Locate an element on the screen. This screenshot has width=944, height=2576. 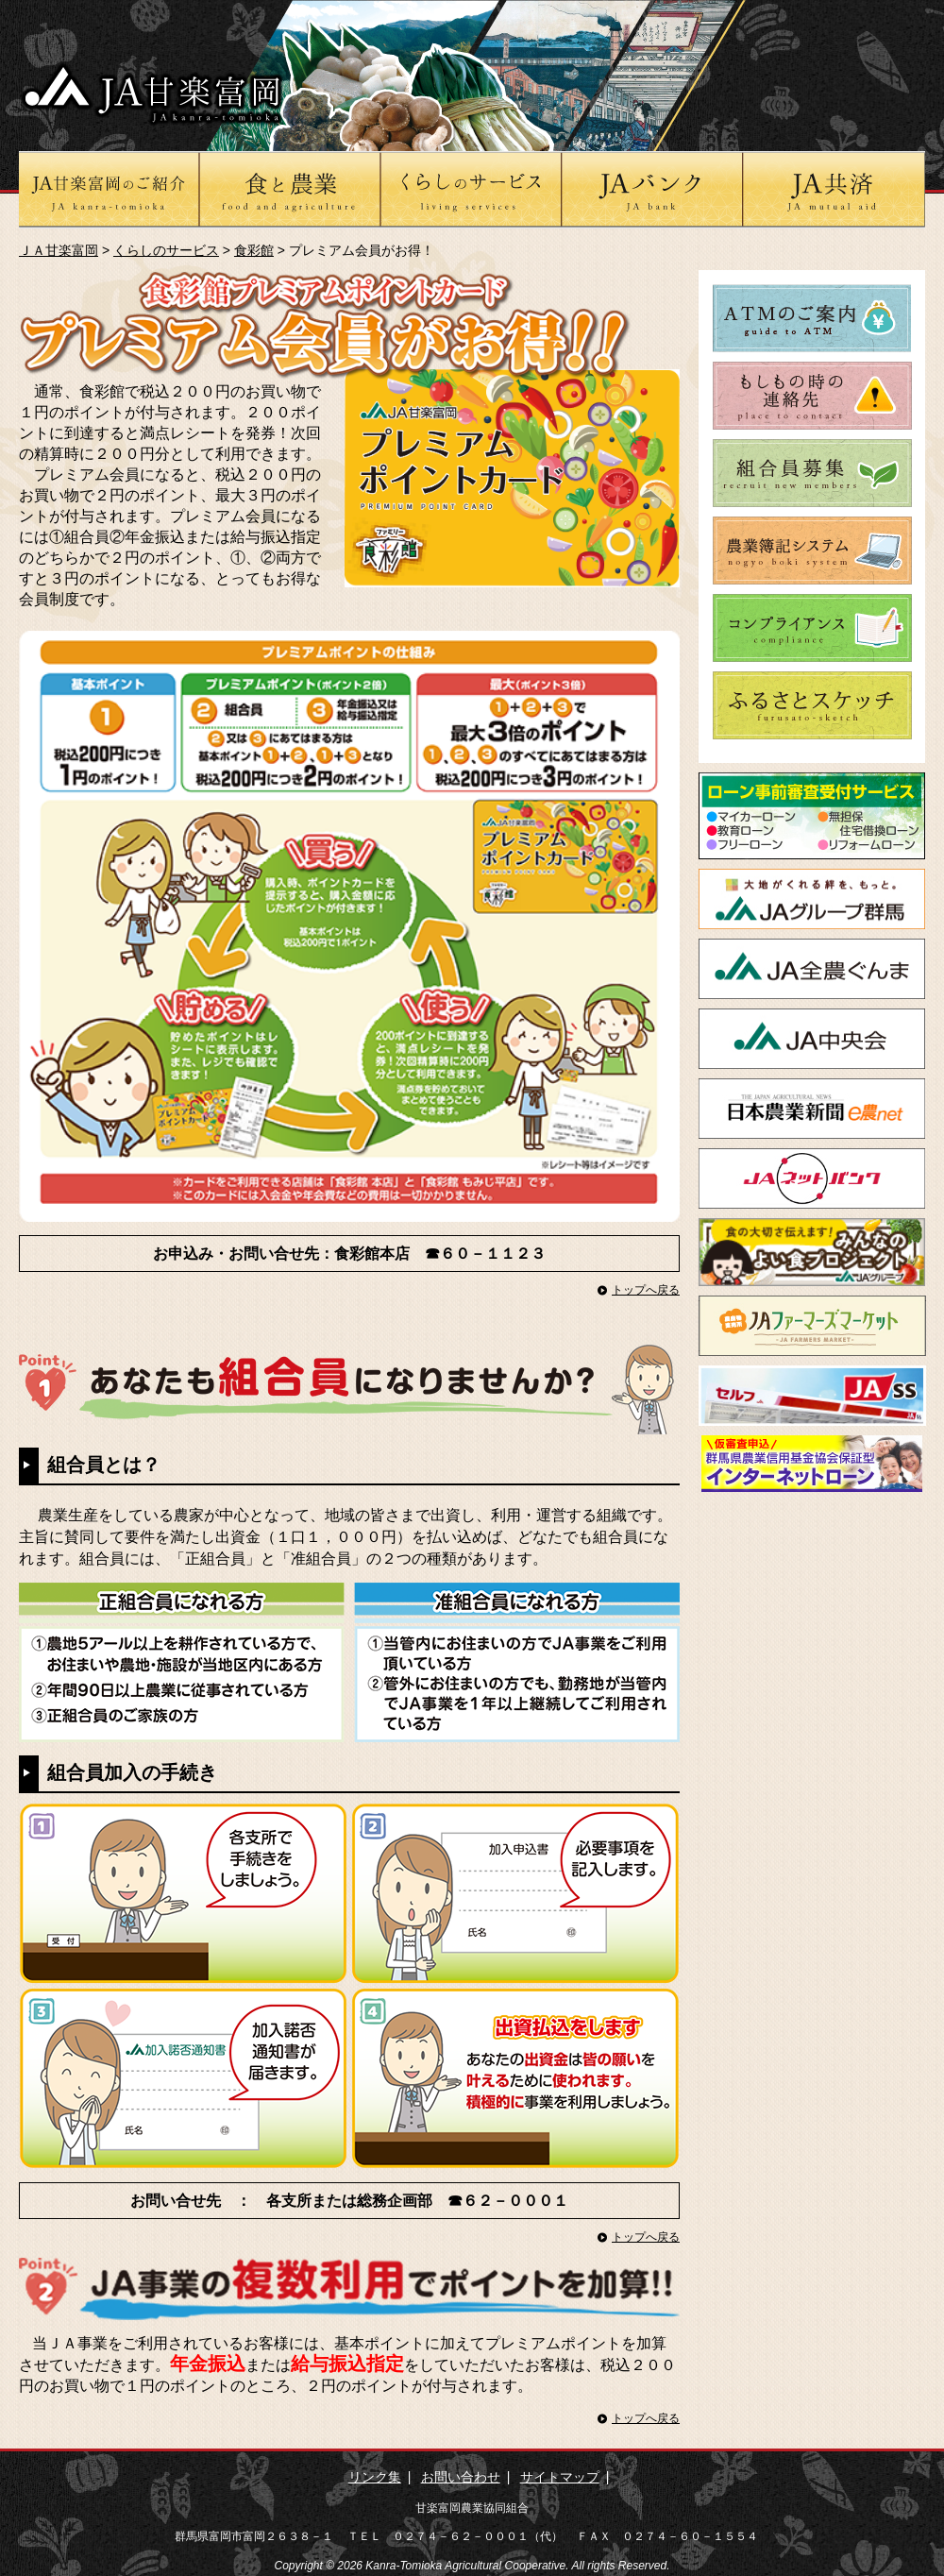
お問い合わせ is located at coordinates (460, 2476).